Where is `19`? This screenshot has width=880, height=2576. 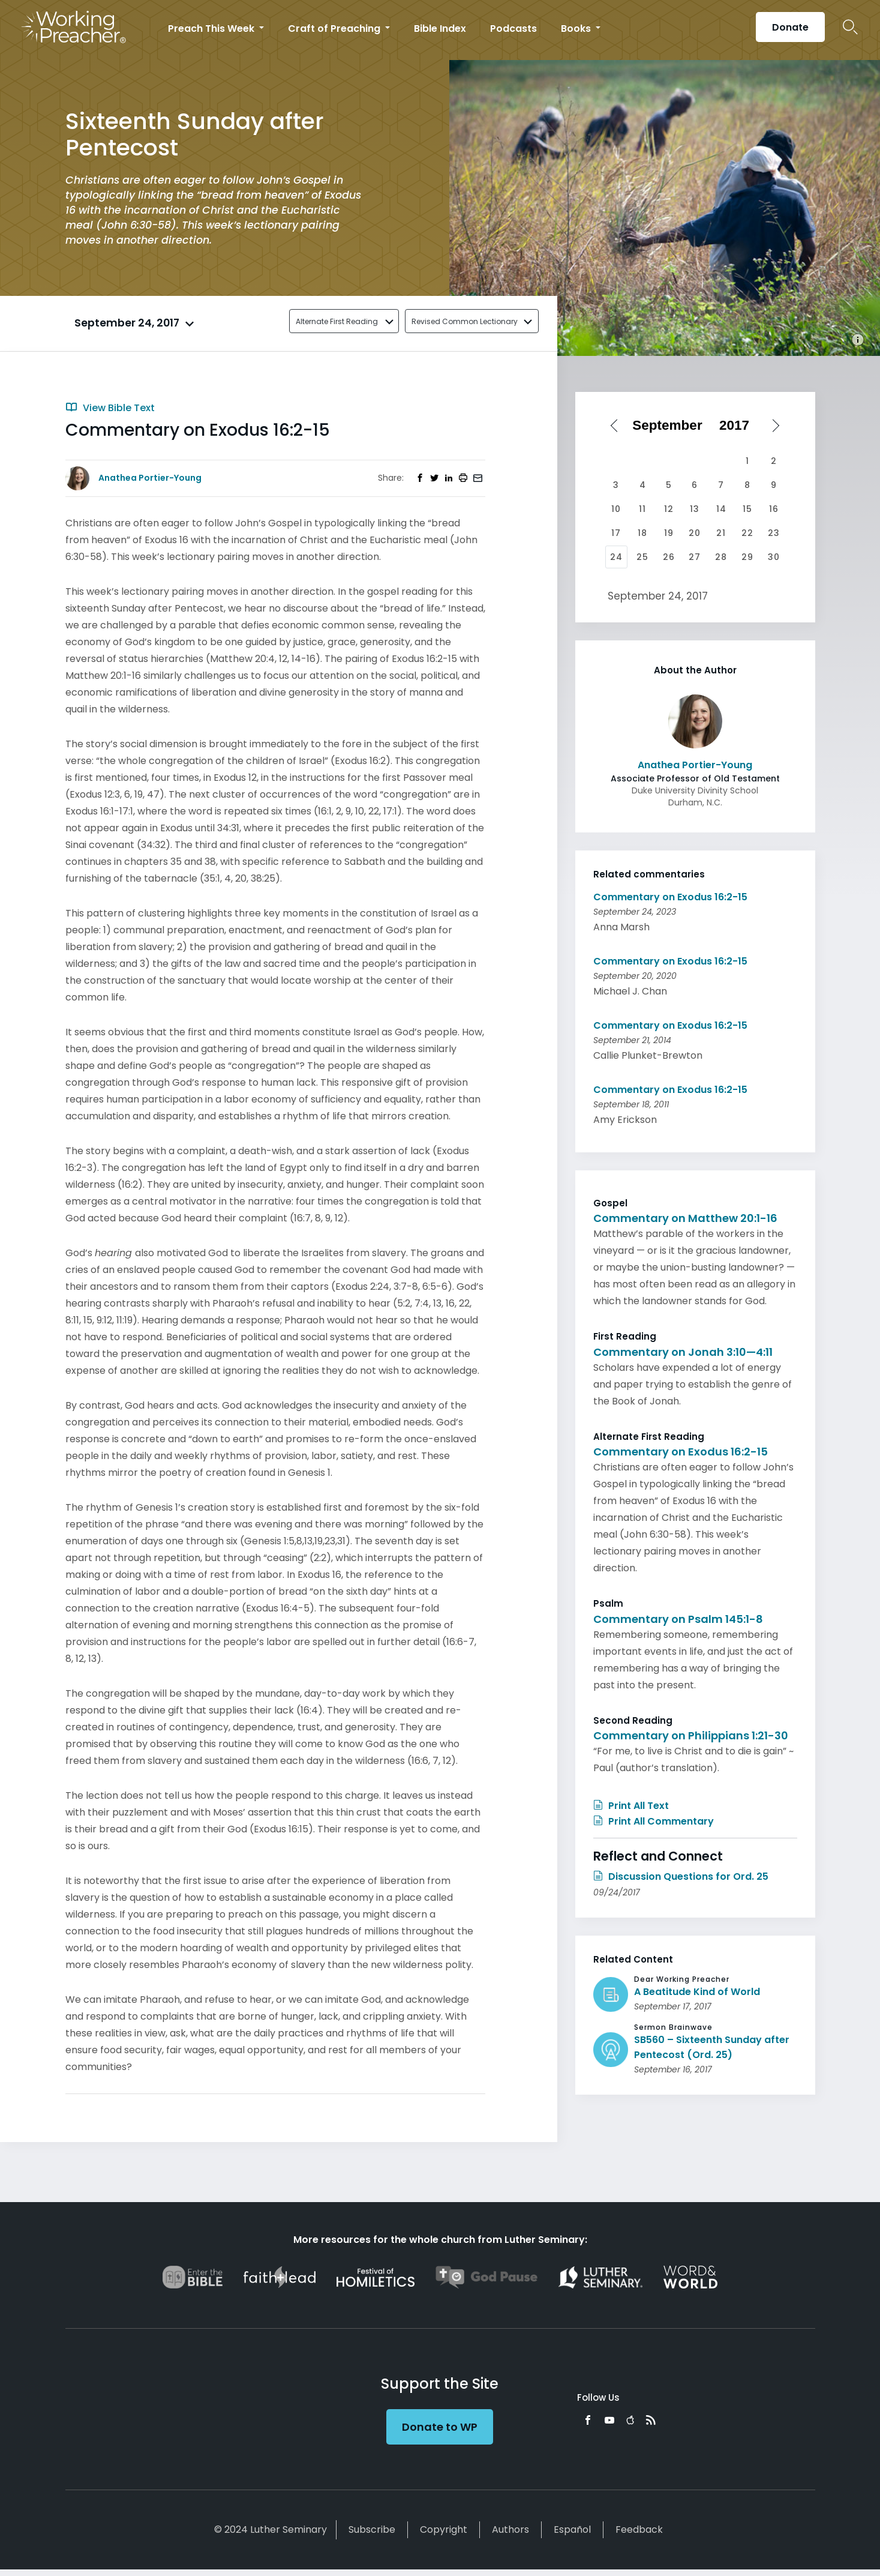
19 is located at coordinates (669, 533).